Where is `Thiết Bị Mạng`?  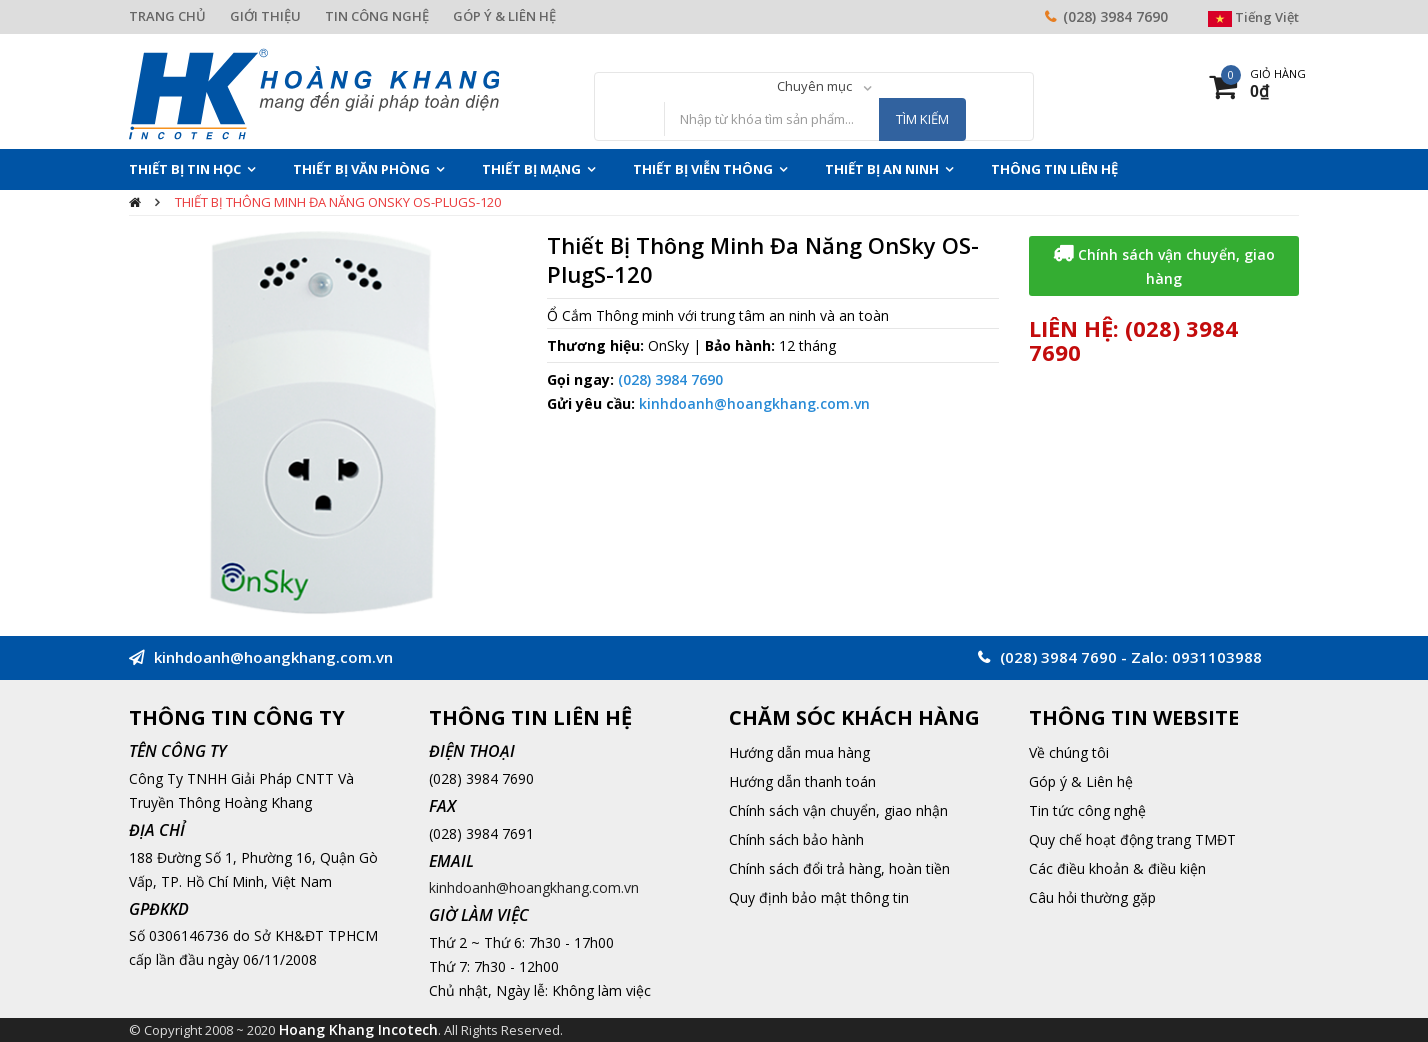 Thiết Bị Mạng is located at coordinates (531, 169).